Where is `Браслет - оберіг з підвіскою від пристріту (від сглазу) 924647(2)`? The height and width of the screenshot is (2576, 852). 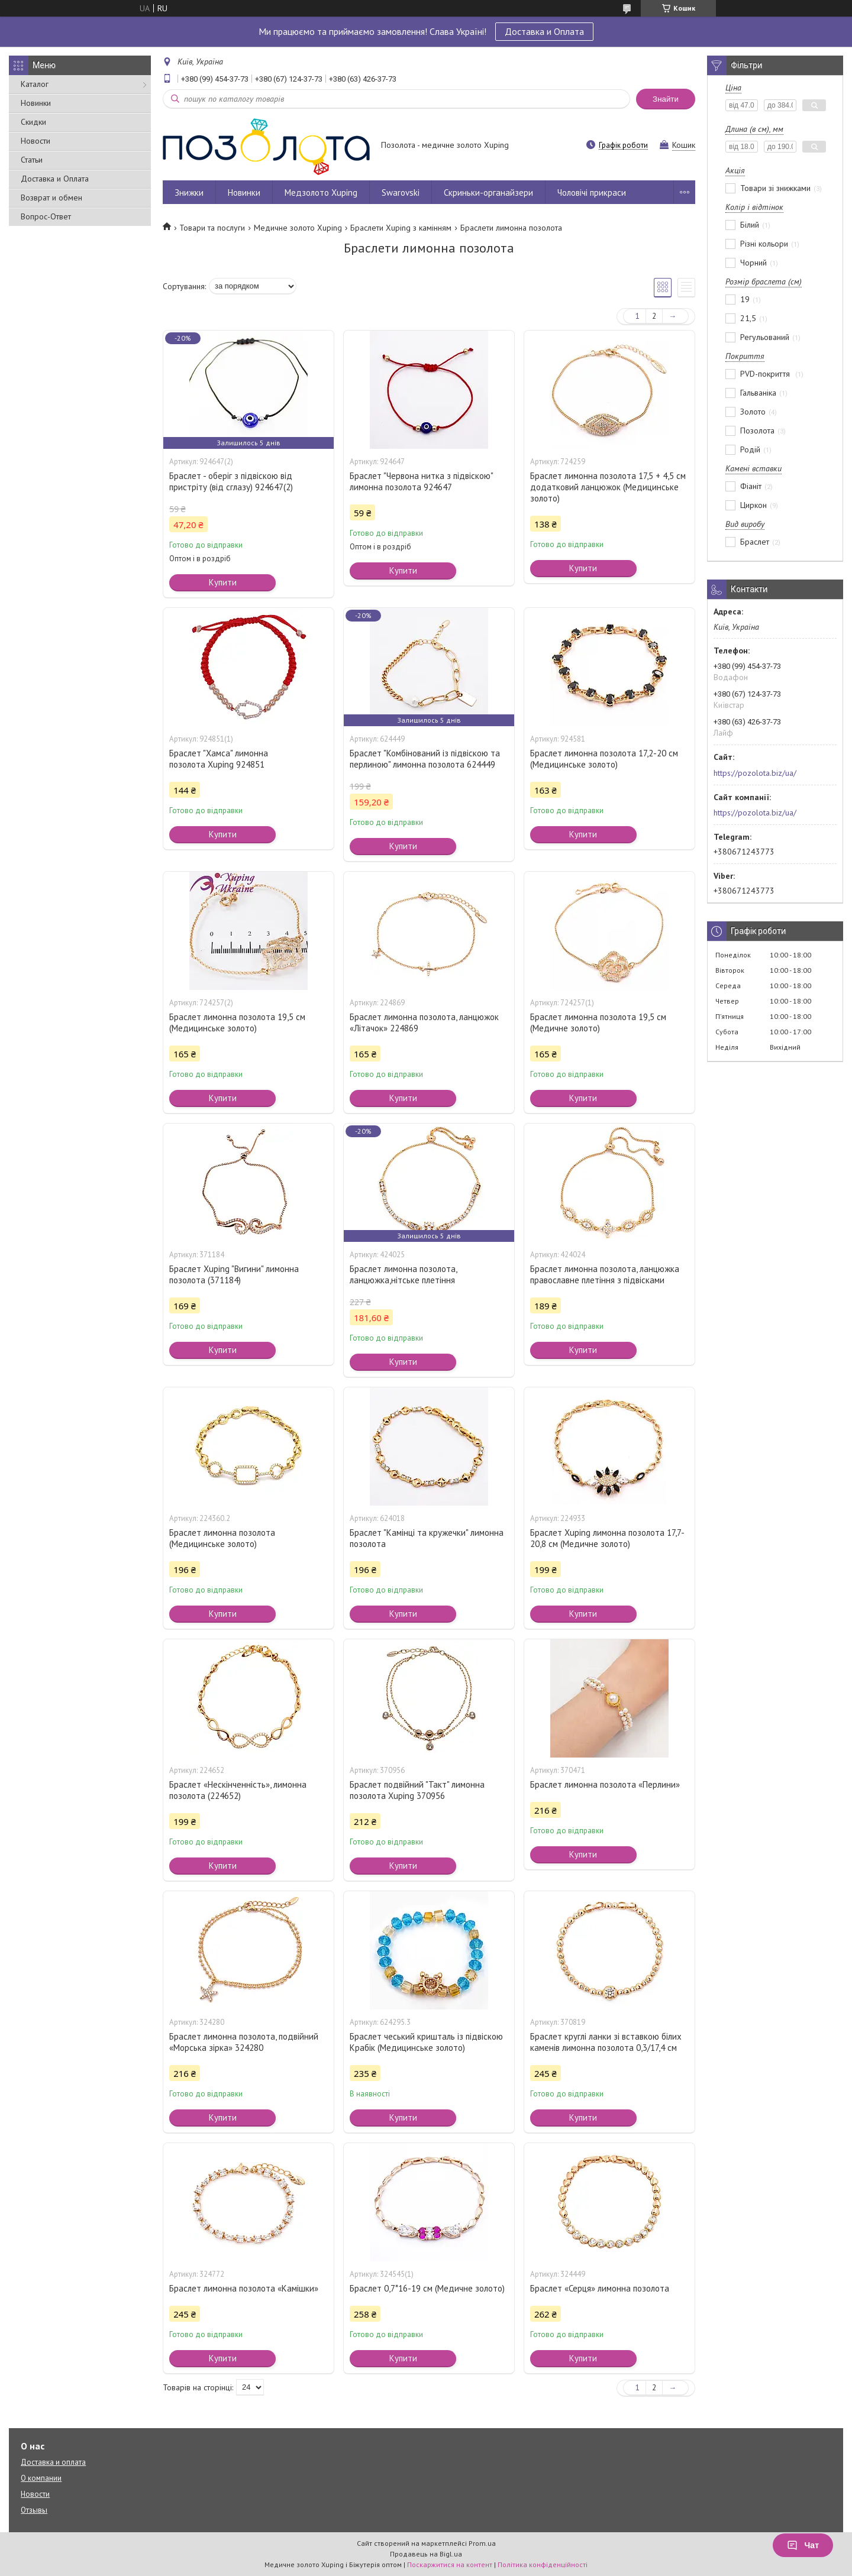
Браслет - оберіг з підвіскою від пристріту (від сглазу) 924647(2) is located at coordinates (231, 481).